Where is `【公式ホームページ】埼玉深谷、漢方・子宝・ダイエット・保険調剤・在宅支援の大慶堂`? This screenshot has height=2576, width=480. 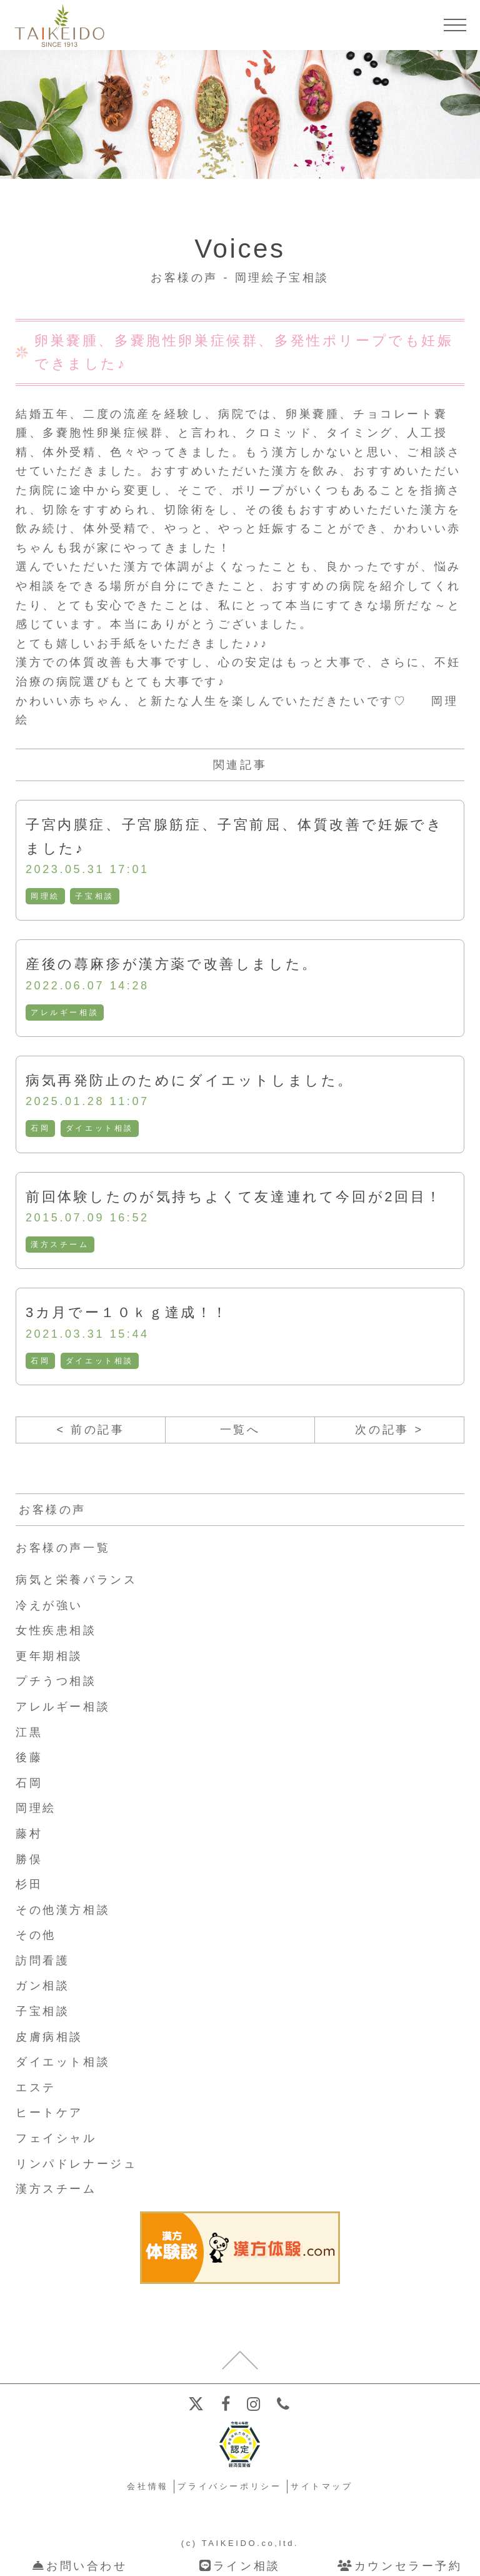
【公式ホームページ】埼玉深谷、漢方・子宝・ダイエット・保険調剤・在宅支援の大慶堂 is located at coordinates (59, 24).